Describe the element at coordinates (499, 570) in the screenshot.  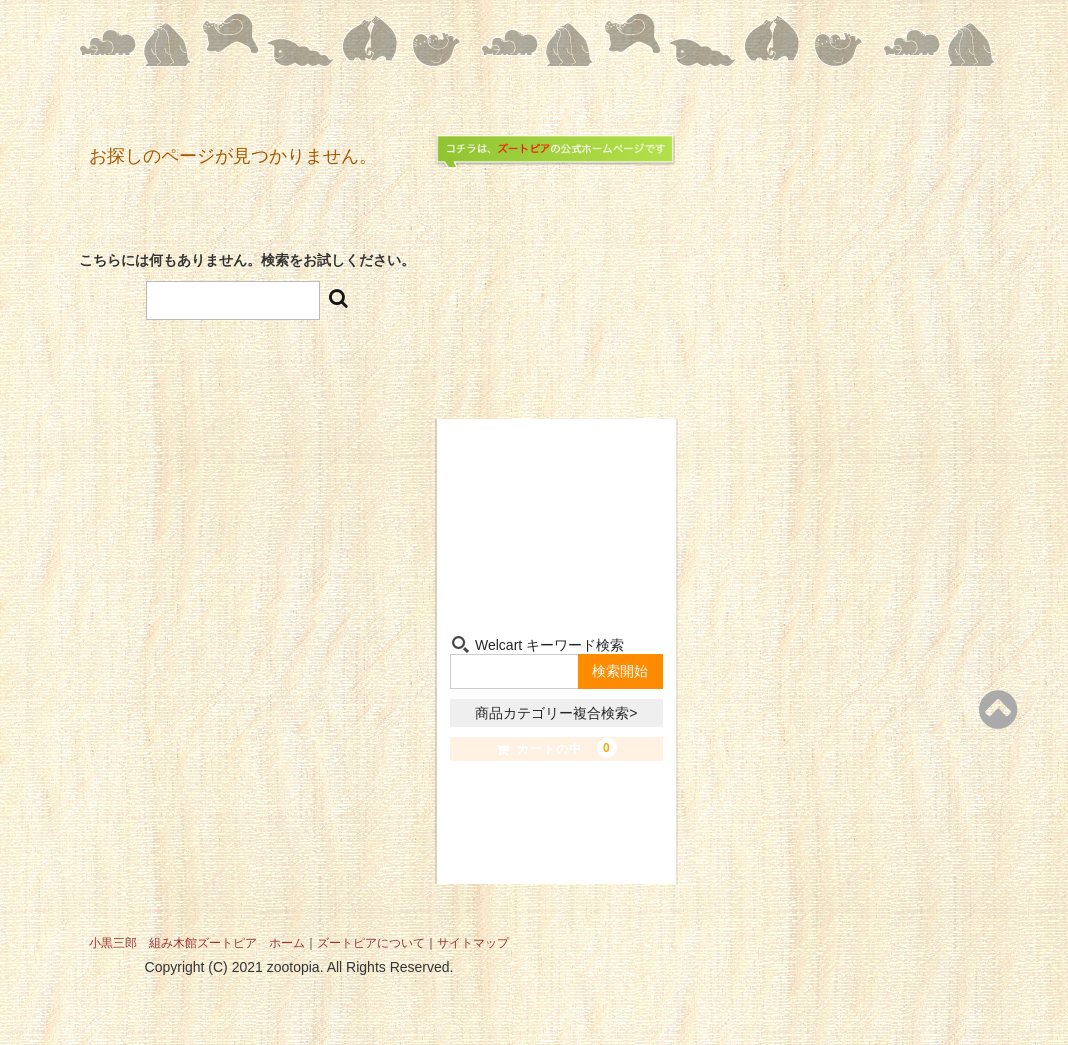
I see `組み木-Kumiki` at that location.